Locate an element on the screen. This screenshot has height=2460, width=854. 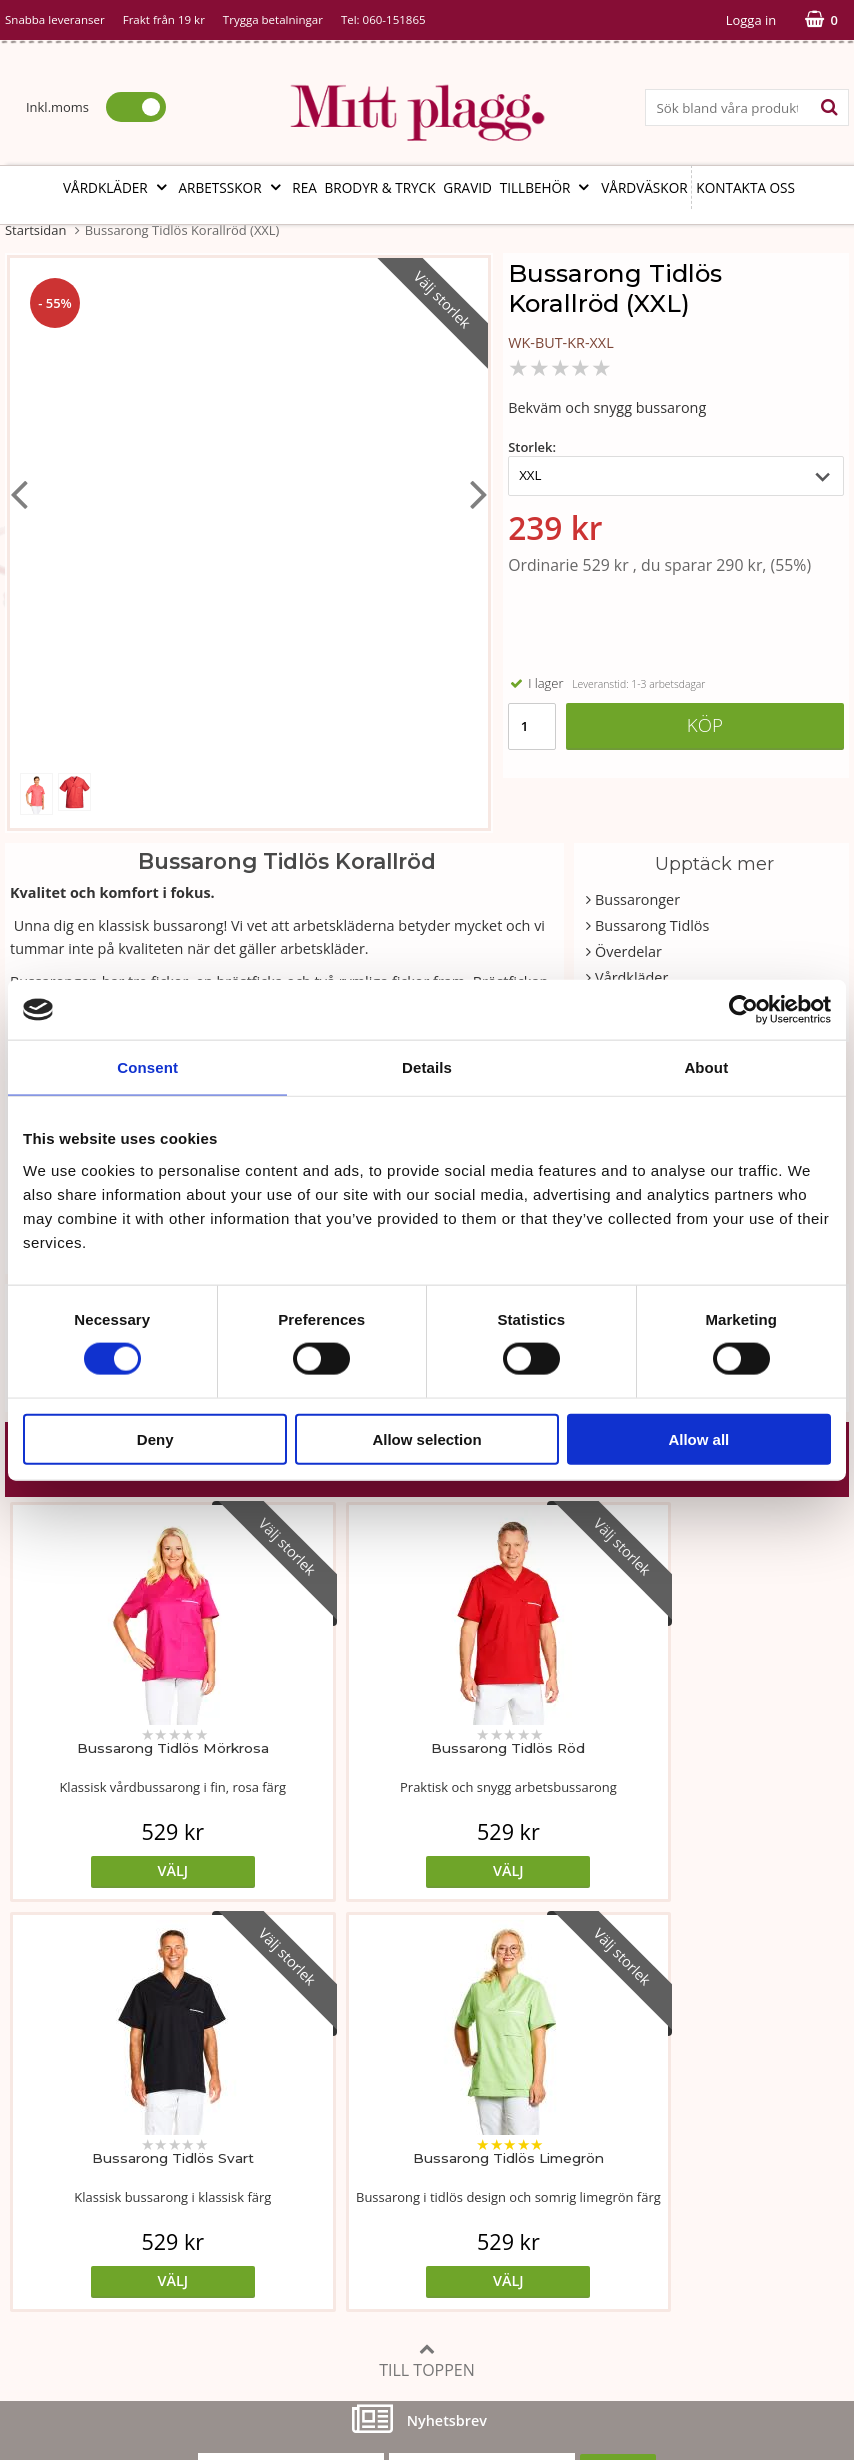
060-151865 is located at coordinates (394, 19).